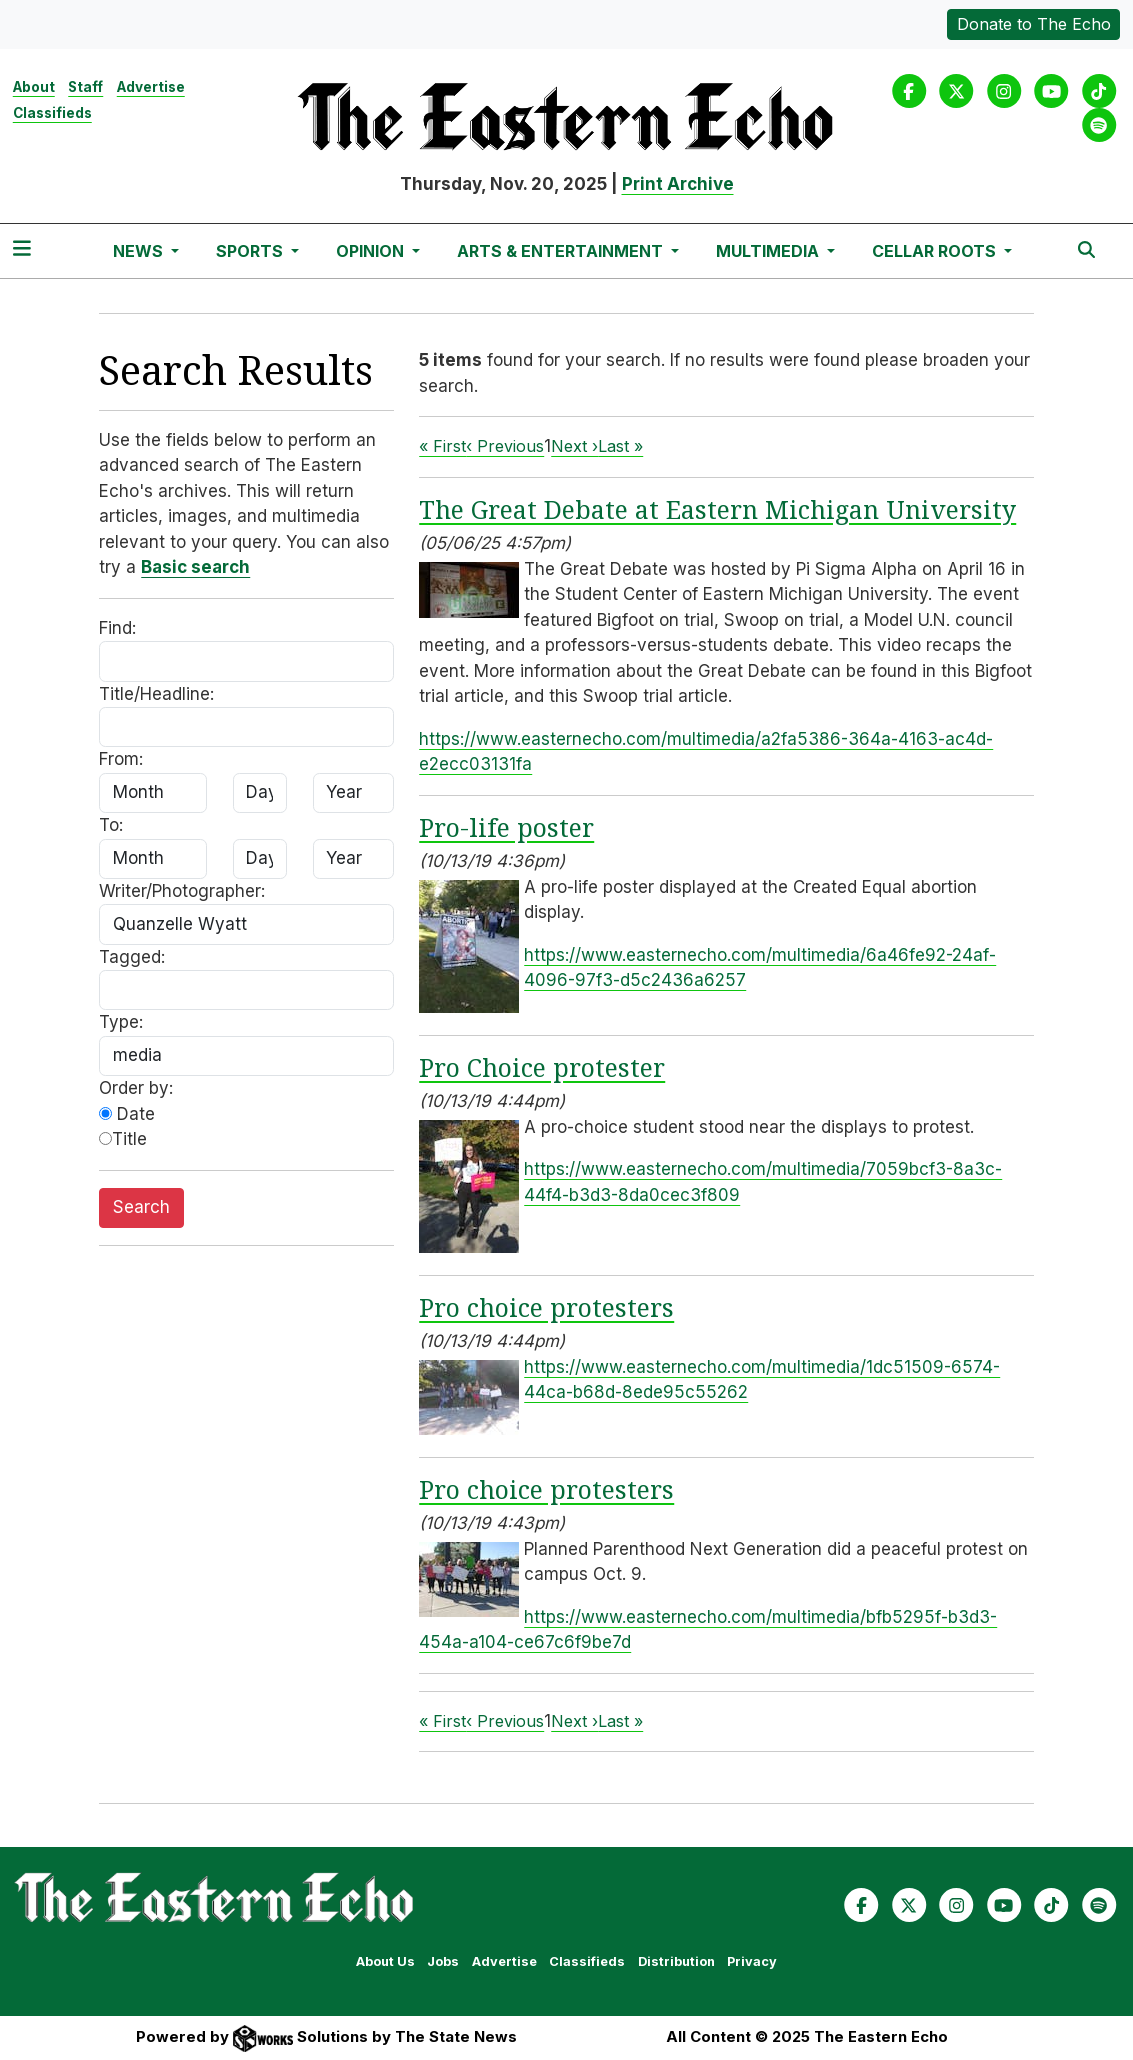 This screenshot has width=1133, height=2060. I want to click on Classifieds, so click(52, 113).